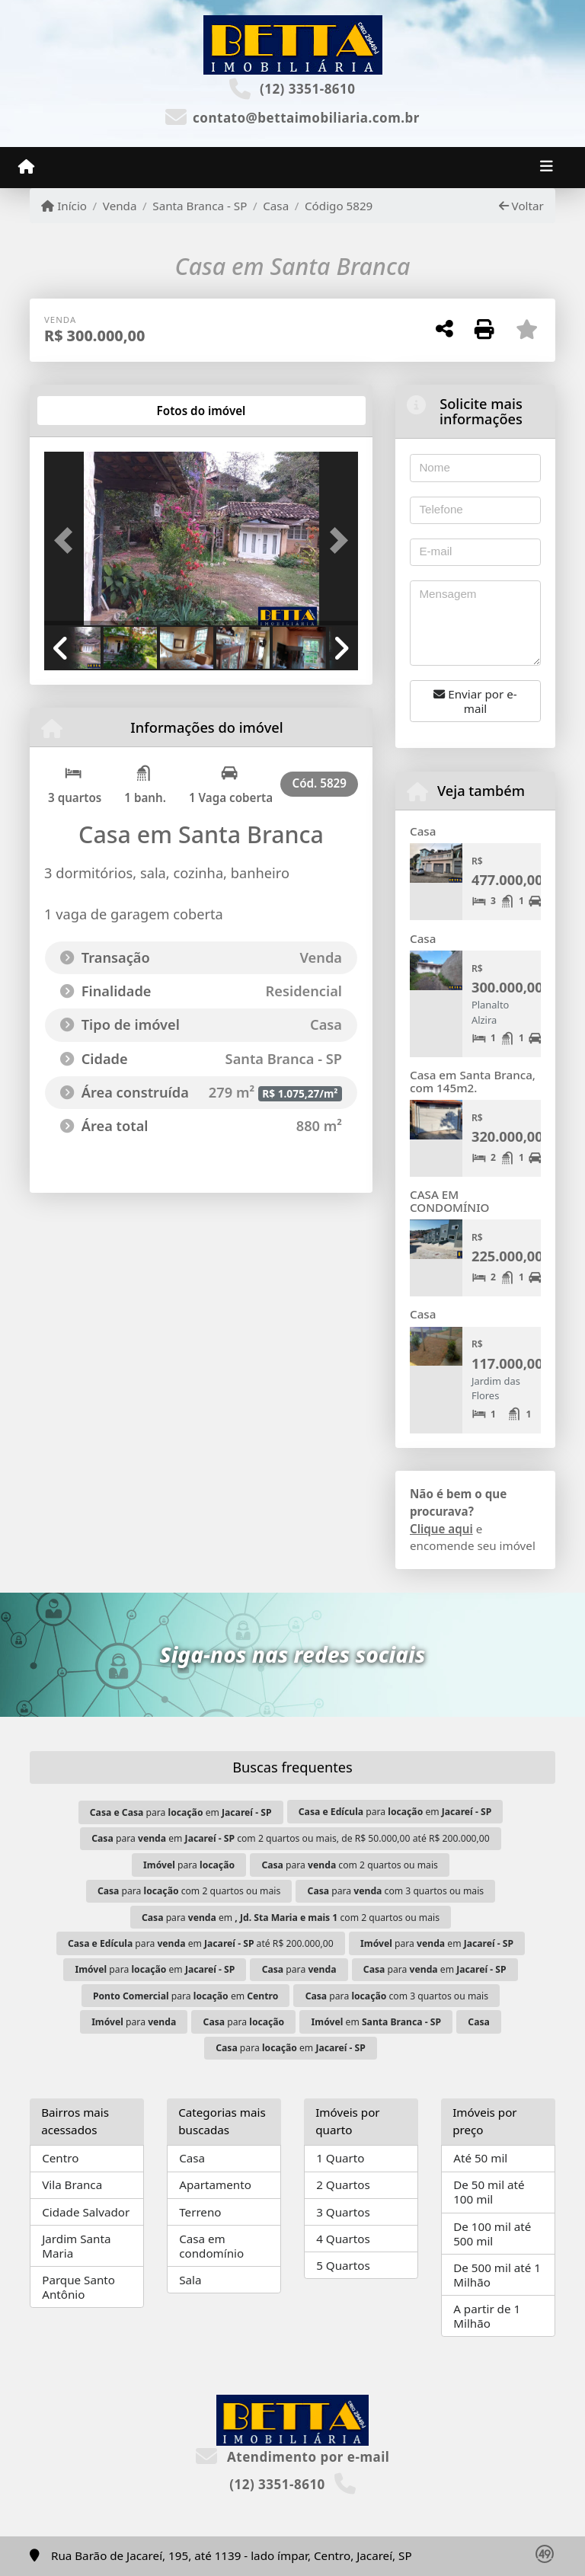 The width and height of the screenshot is (585, 2576). What do you see at coordinates (497, 2275) in the screenshot?
I see `De 500 mil até 1 Milhão` at bounding box center [497, 2275].